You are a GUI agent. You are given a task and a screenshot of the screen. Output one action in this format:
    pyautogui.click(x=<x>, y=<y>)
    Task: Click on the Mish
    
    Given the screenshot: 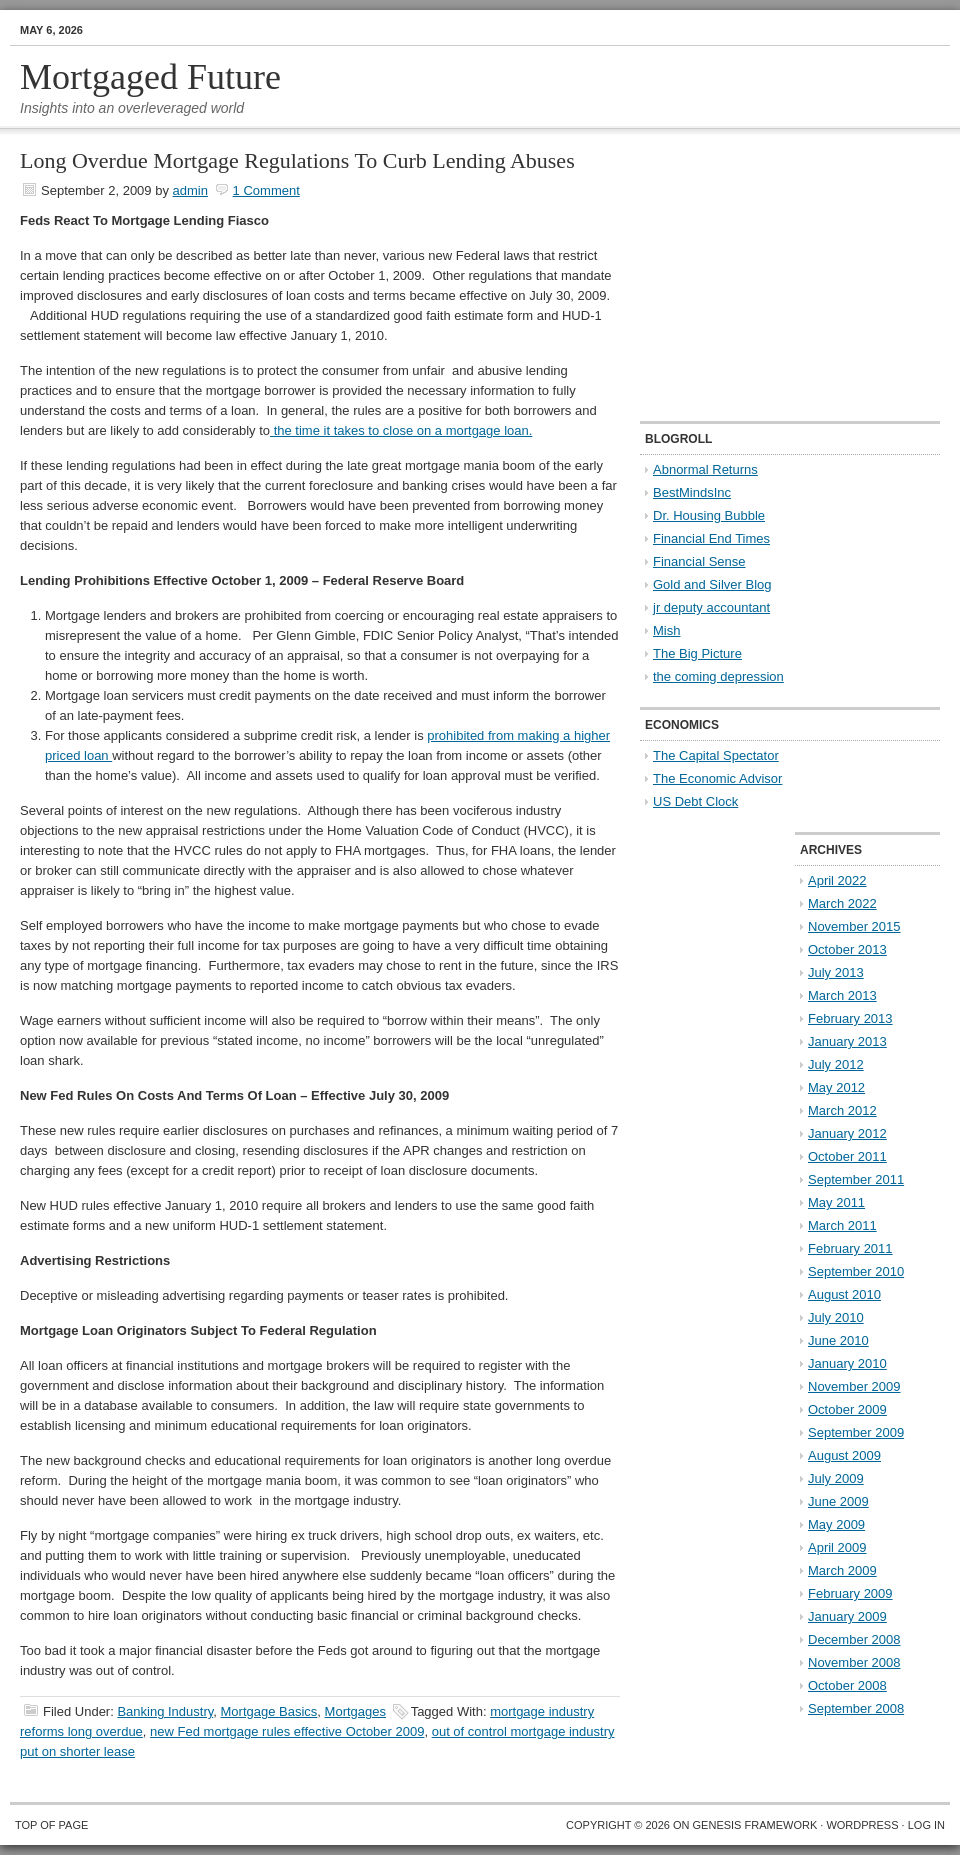 What is the action you would take?
    pyautogui.click(x=666, y=630)
    